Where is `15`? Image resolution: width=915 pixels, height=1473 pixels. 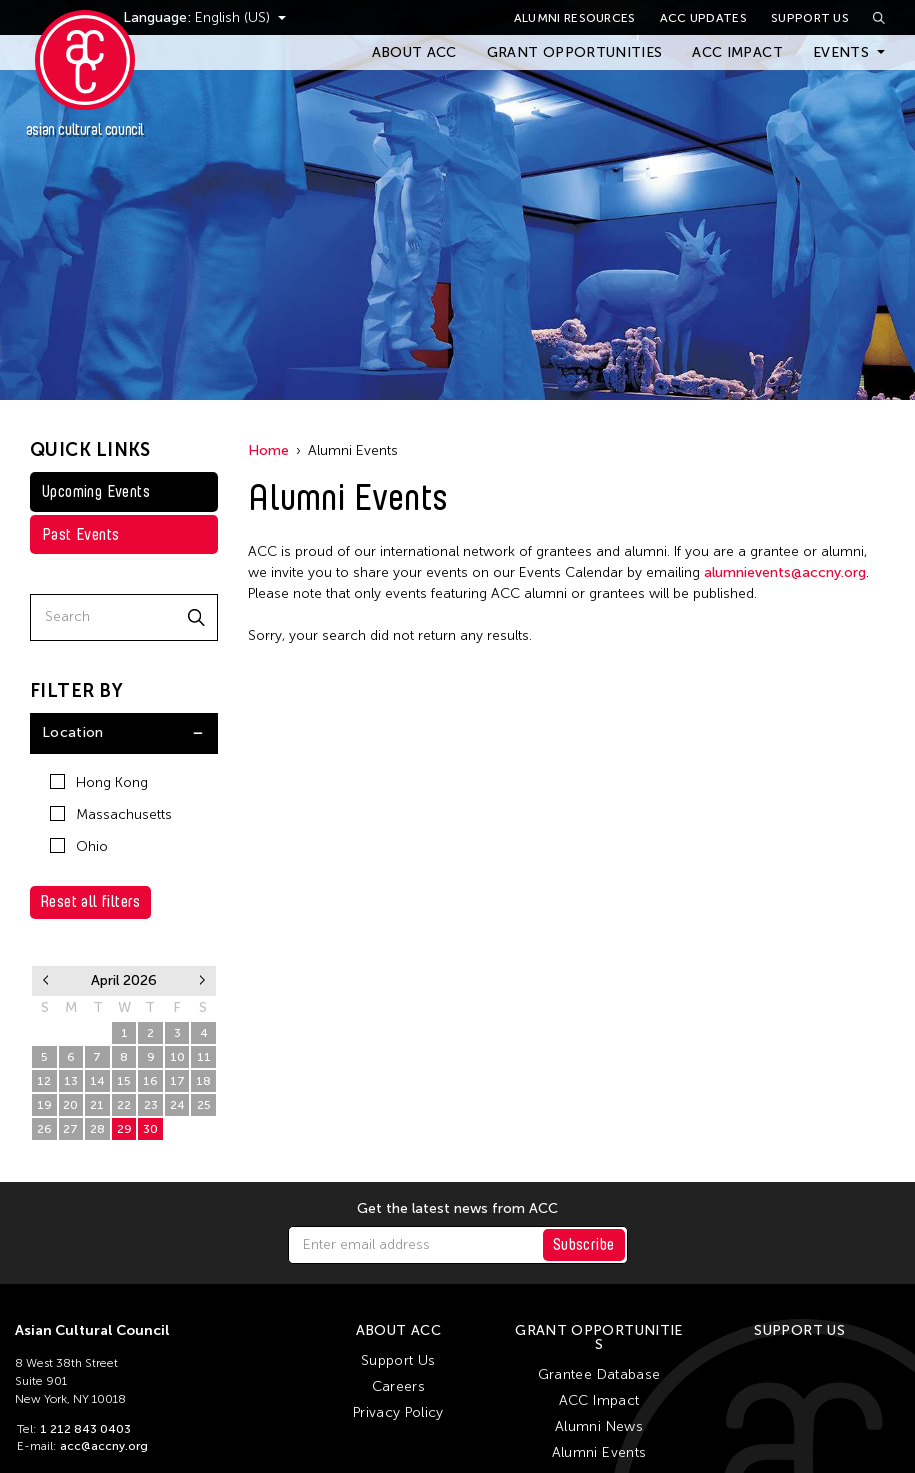 15 is located at coordinates (124, 1081).